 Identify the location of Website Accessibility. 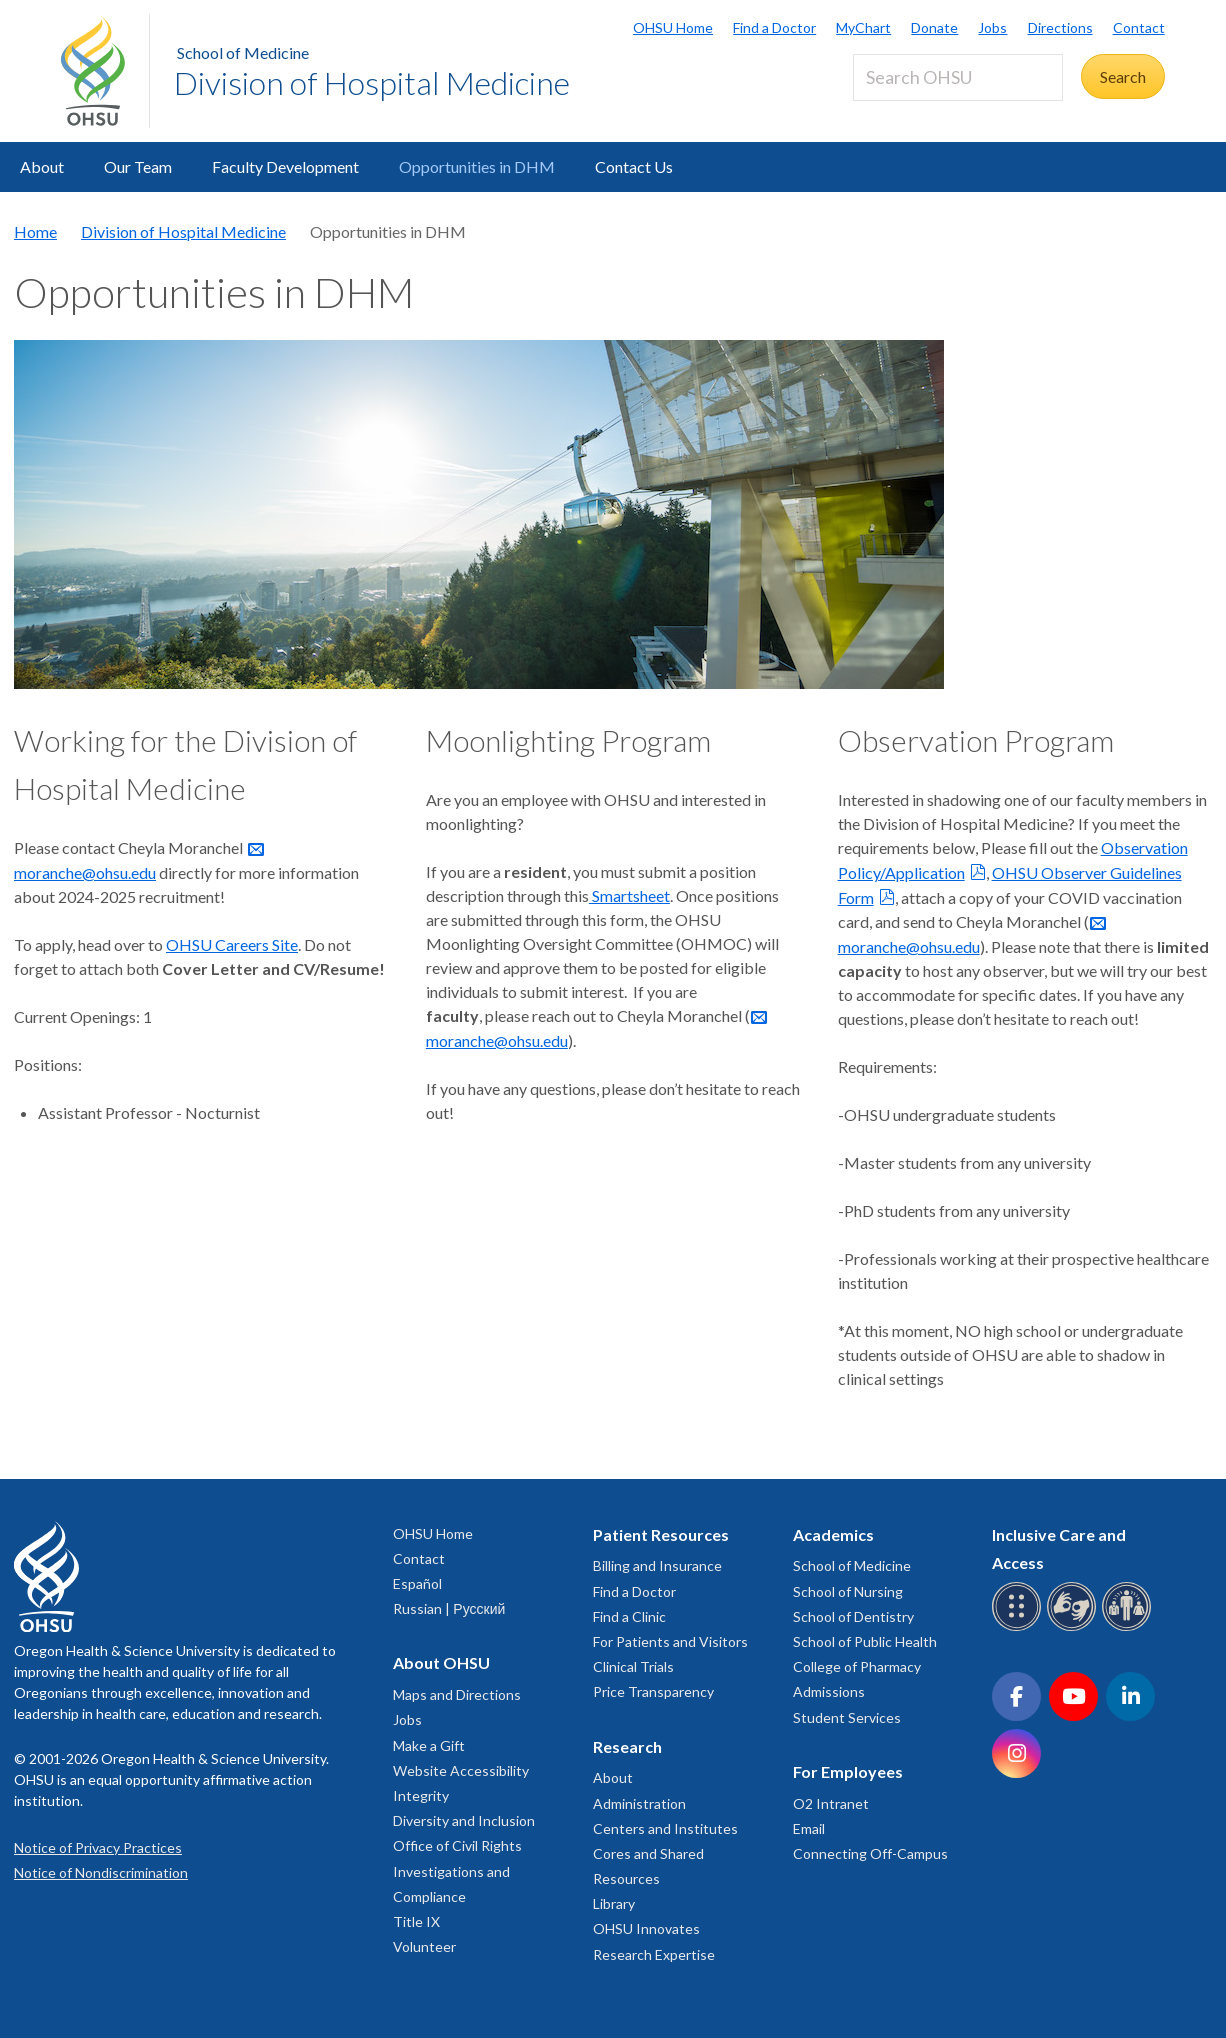
(461, 1770).